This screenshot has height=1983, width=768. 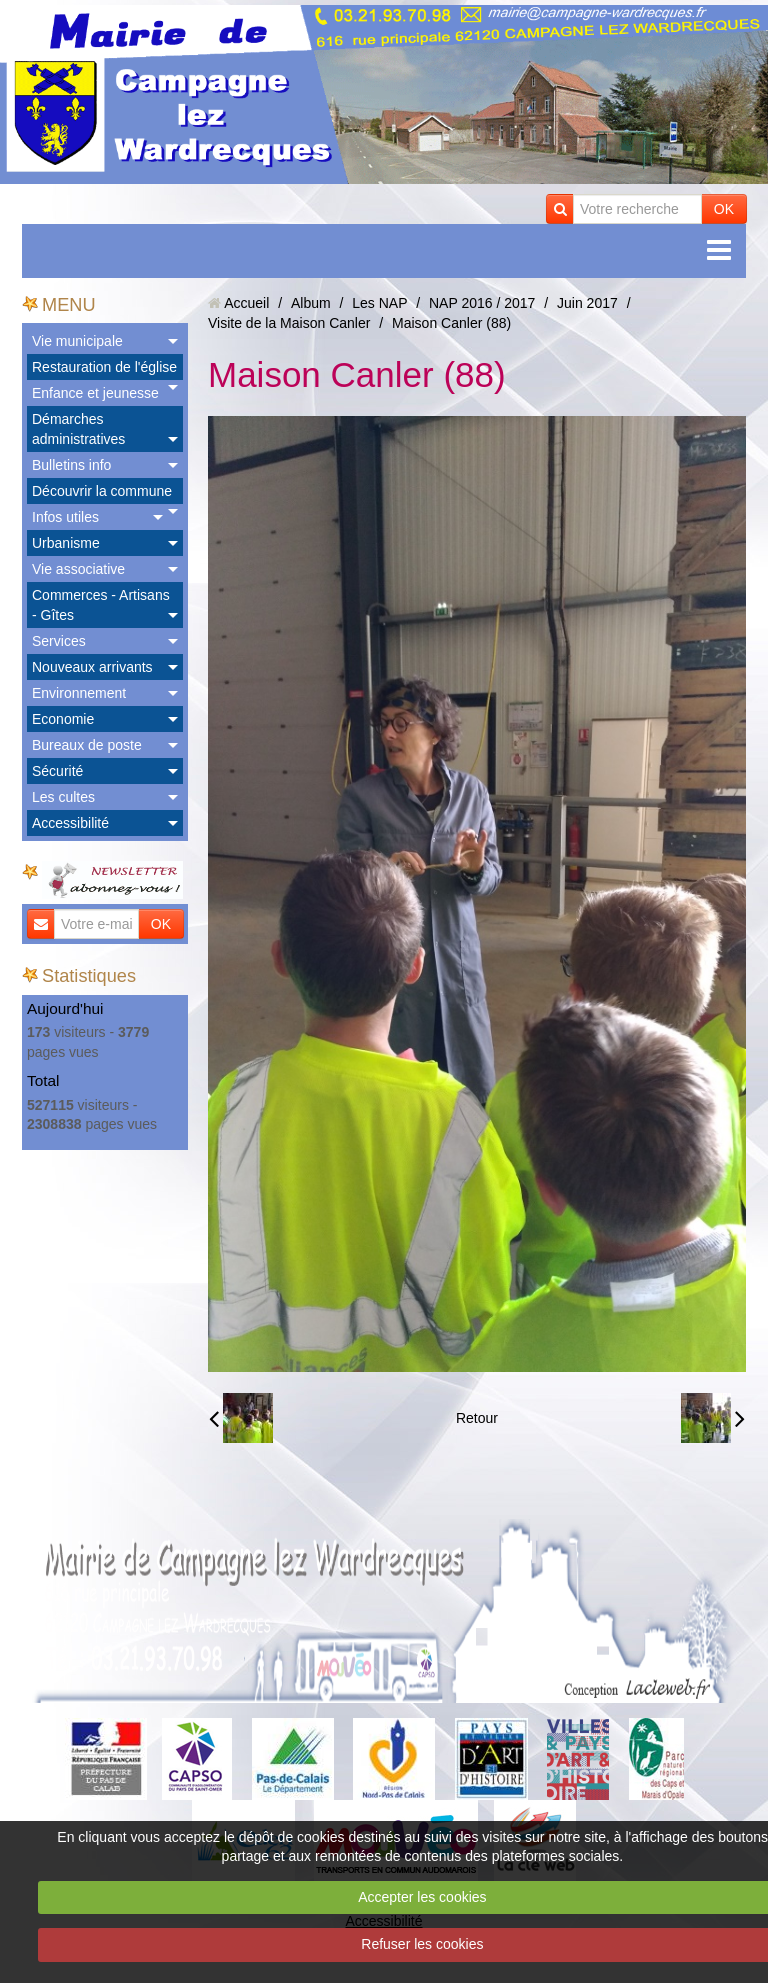 I want to click on Services, so click(x=59, y=641).